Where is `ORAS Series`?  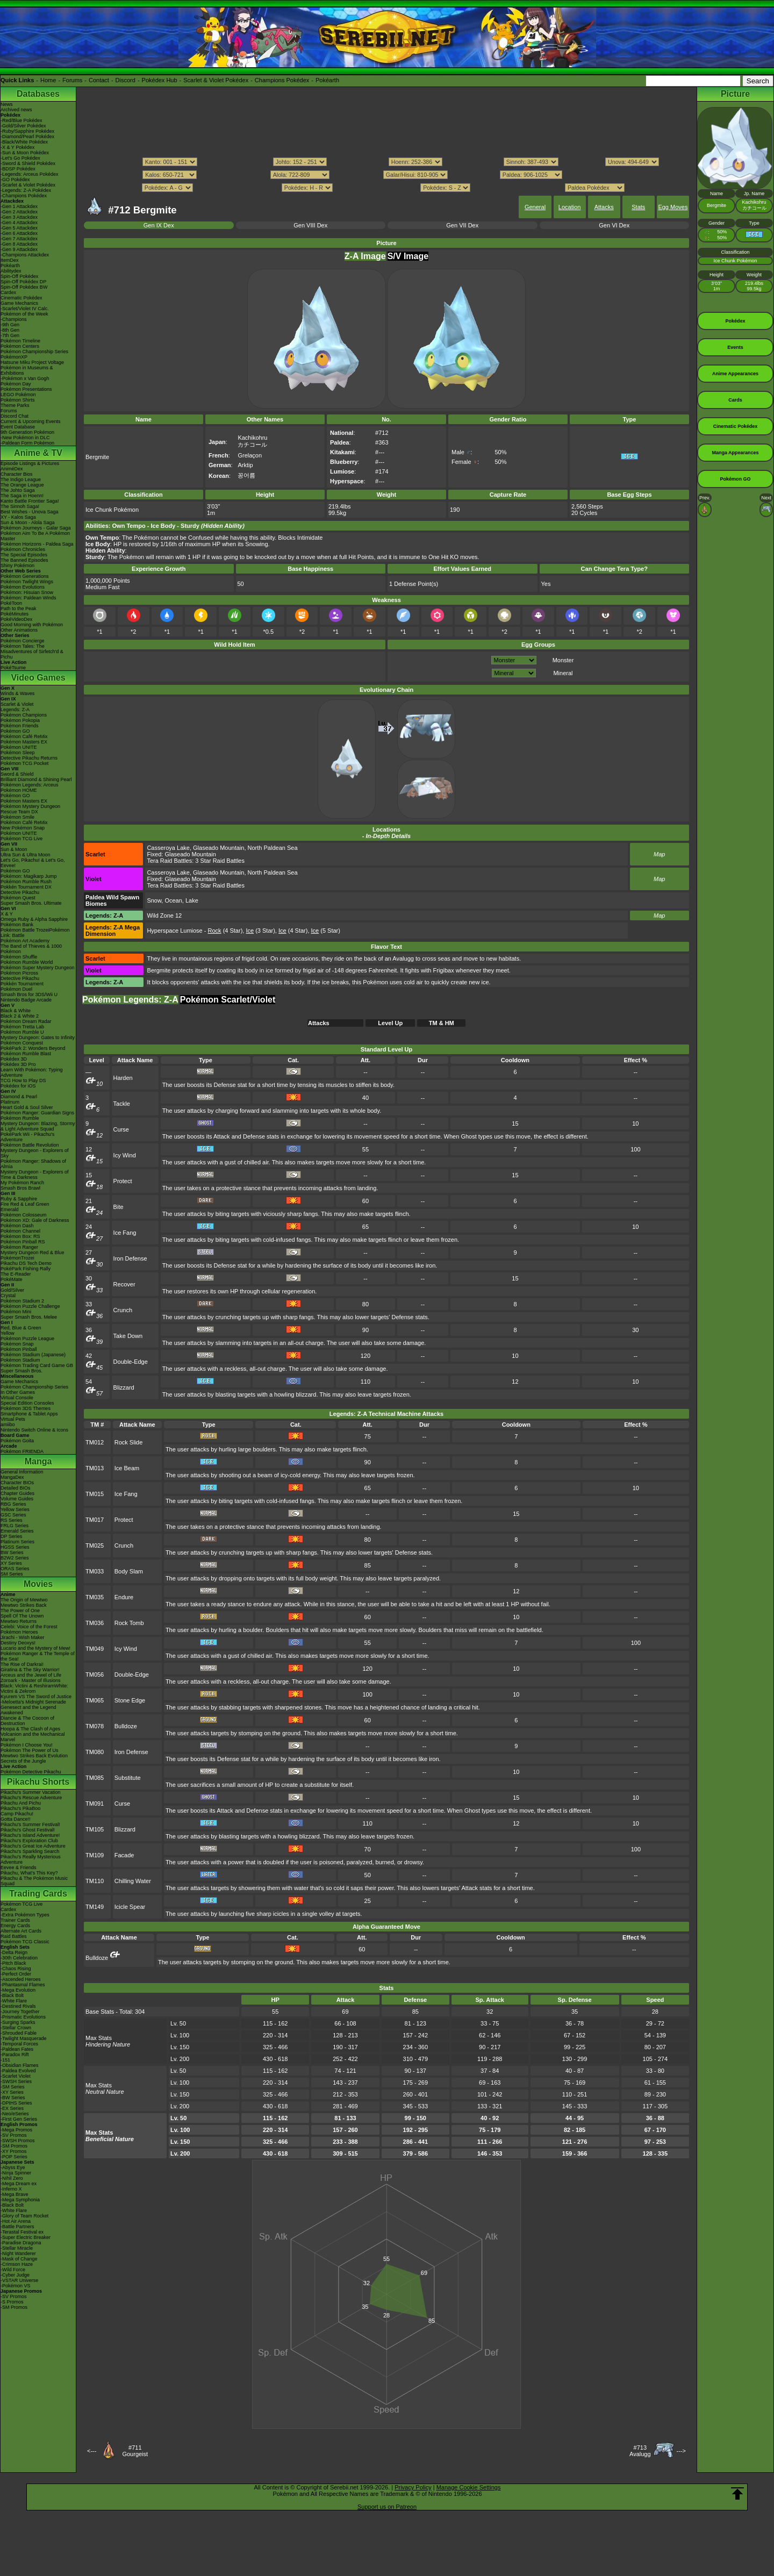 ORAS Series is located at coordinates (15, 1568).